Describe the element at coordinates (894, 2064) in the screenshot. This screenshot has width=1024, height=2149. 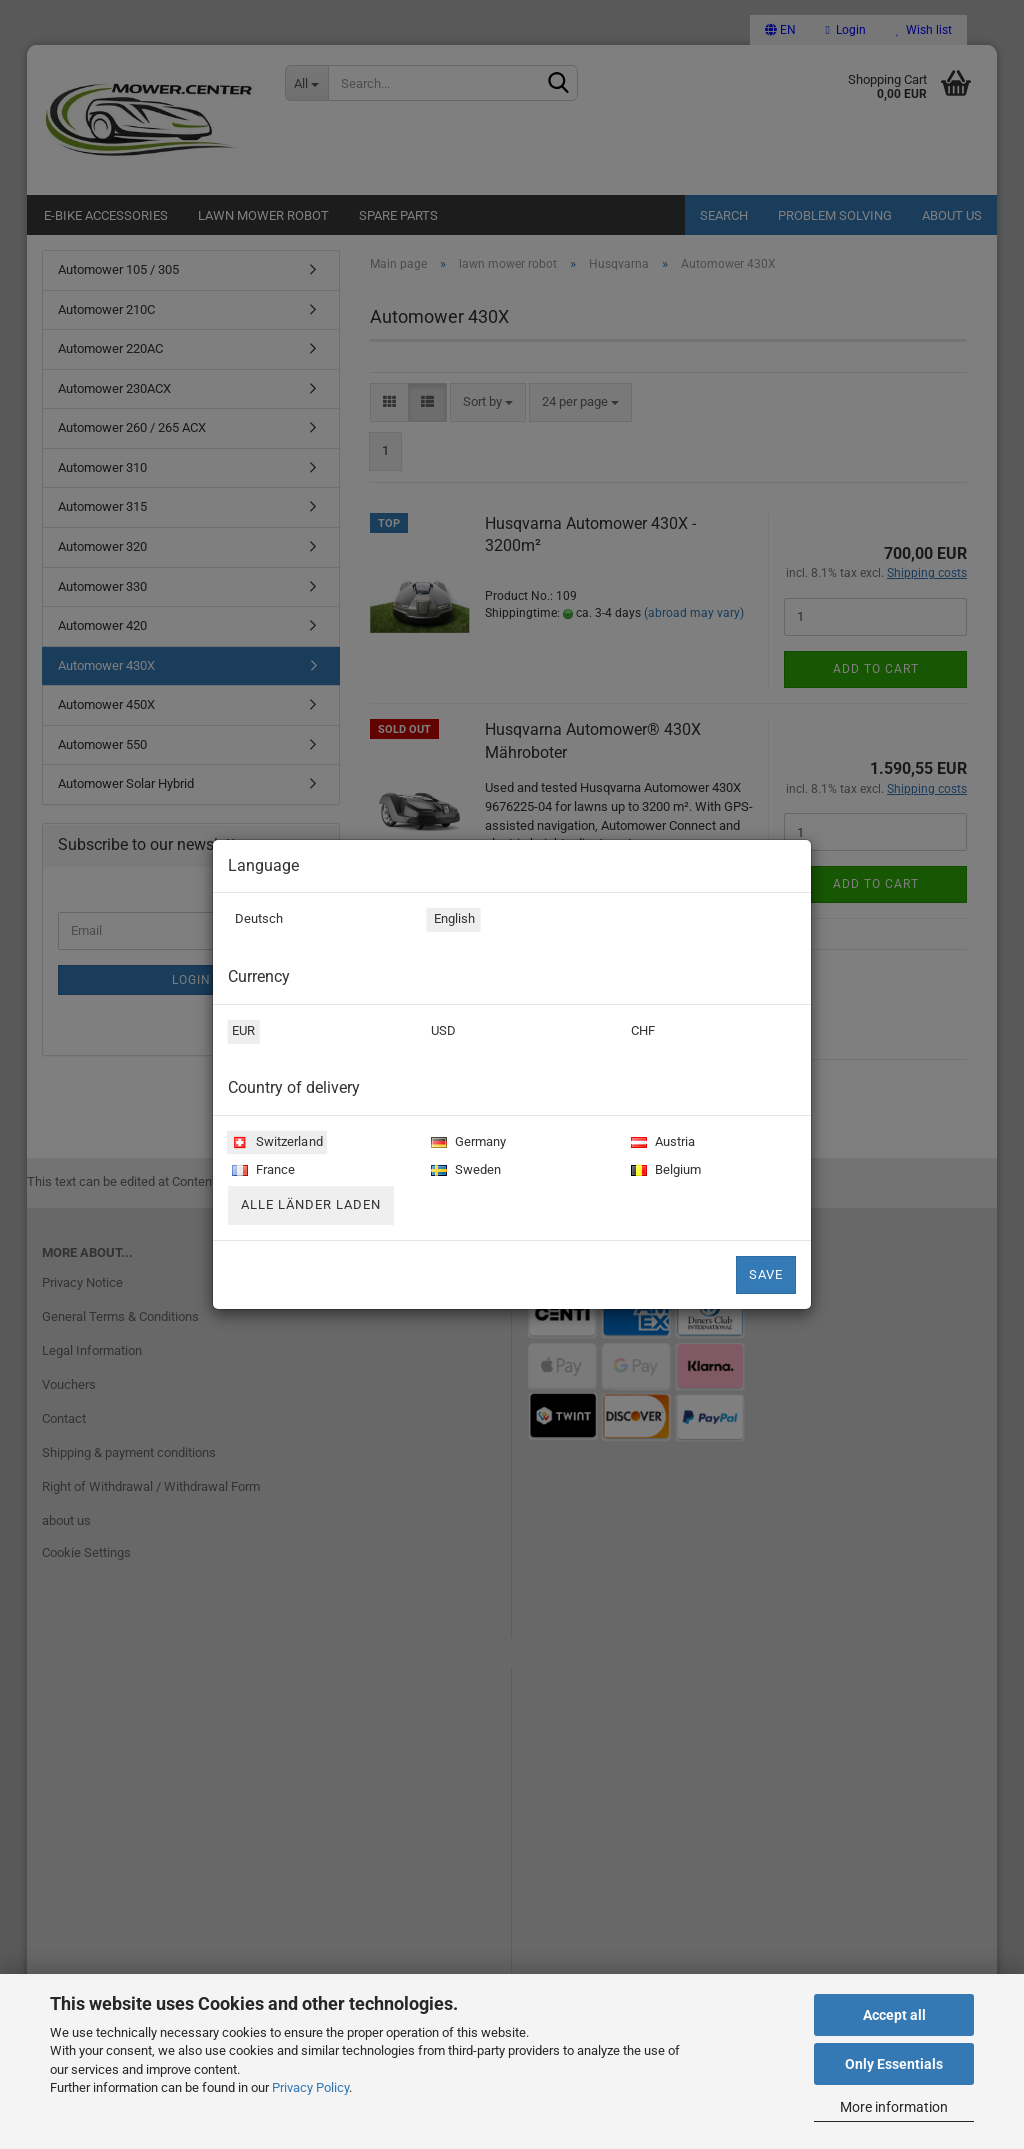
I see `Only Essentials` at that location.